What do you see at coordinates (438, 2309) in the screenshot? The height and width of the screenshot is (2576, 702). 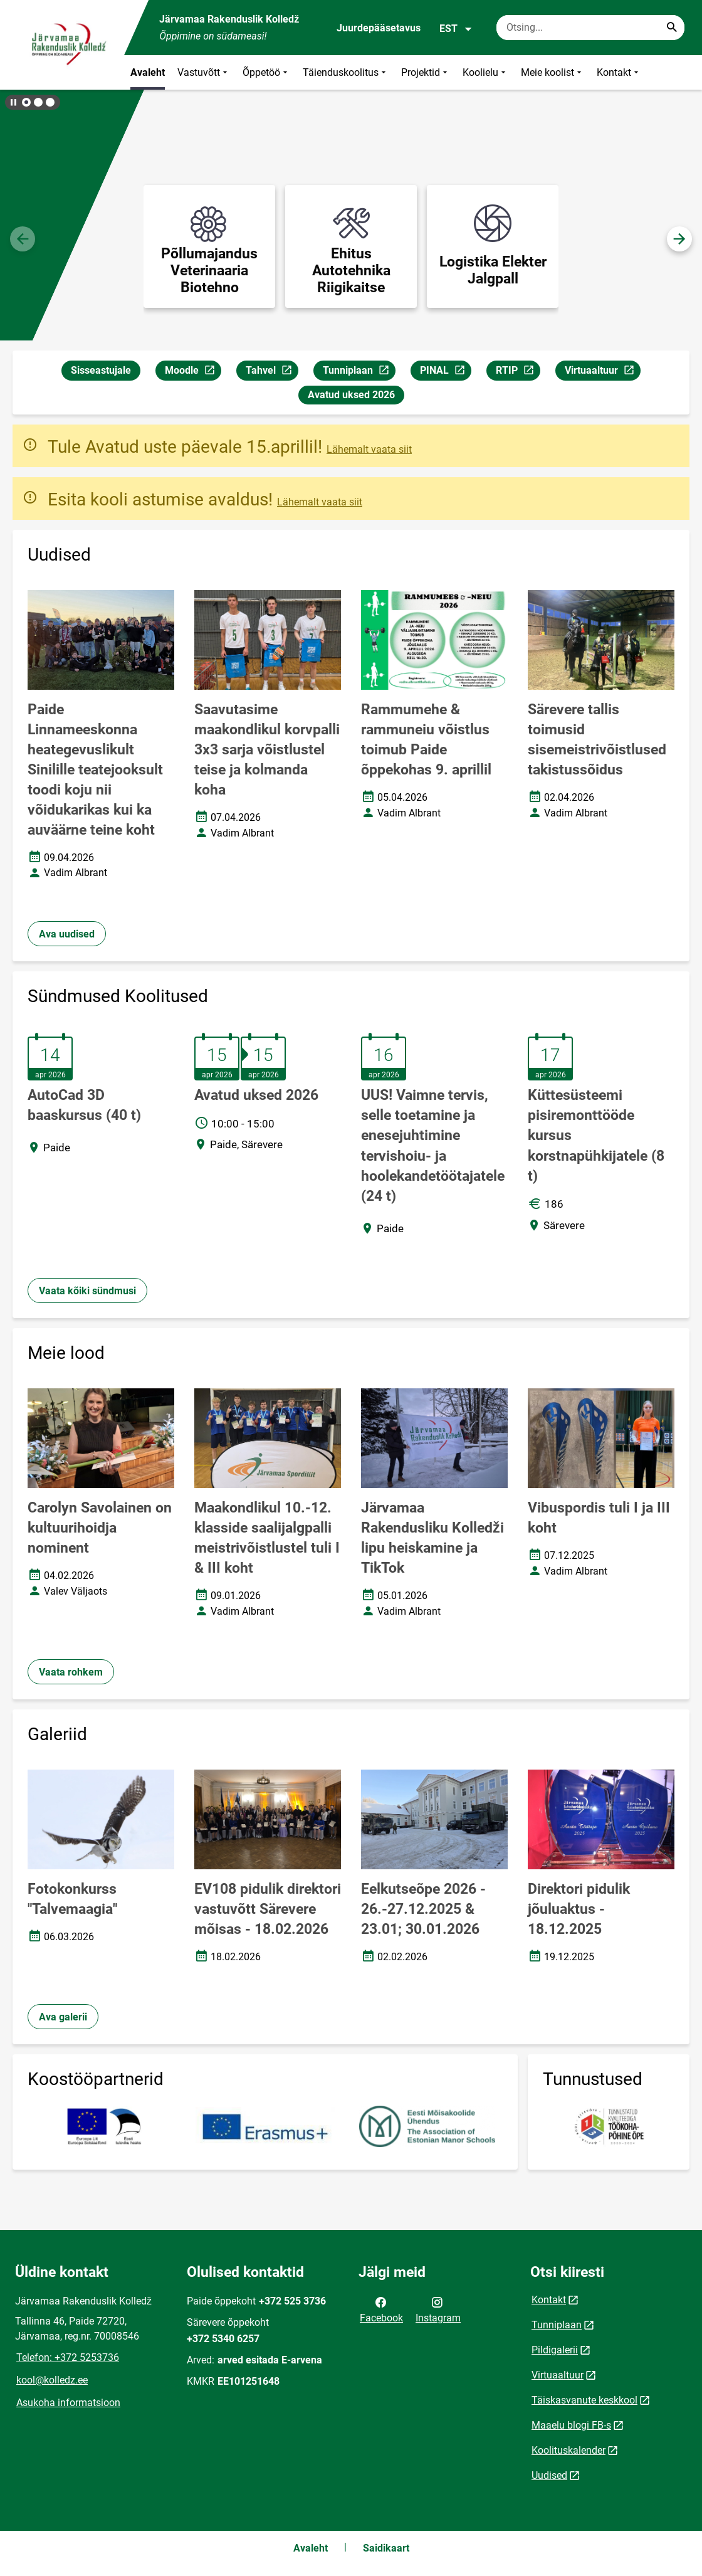 I see `Instagram` at bounding box center [438, 2309].